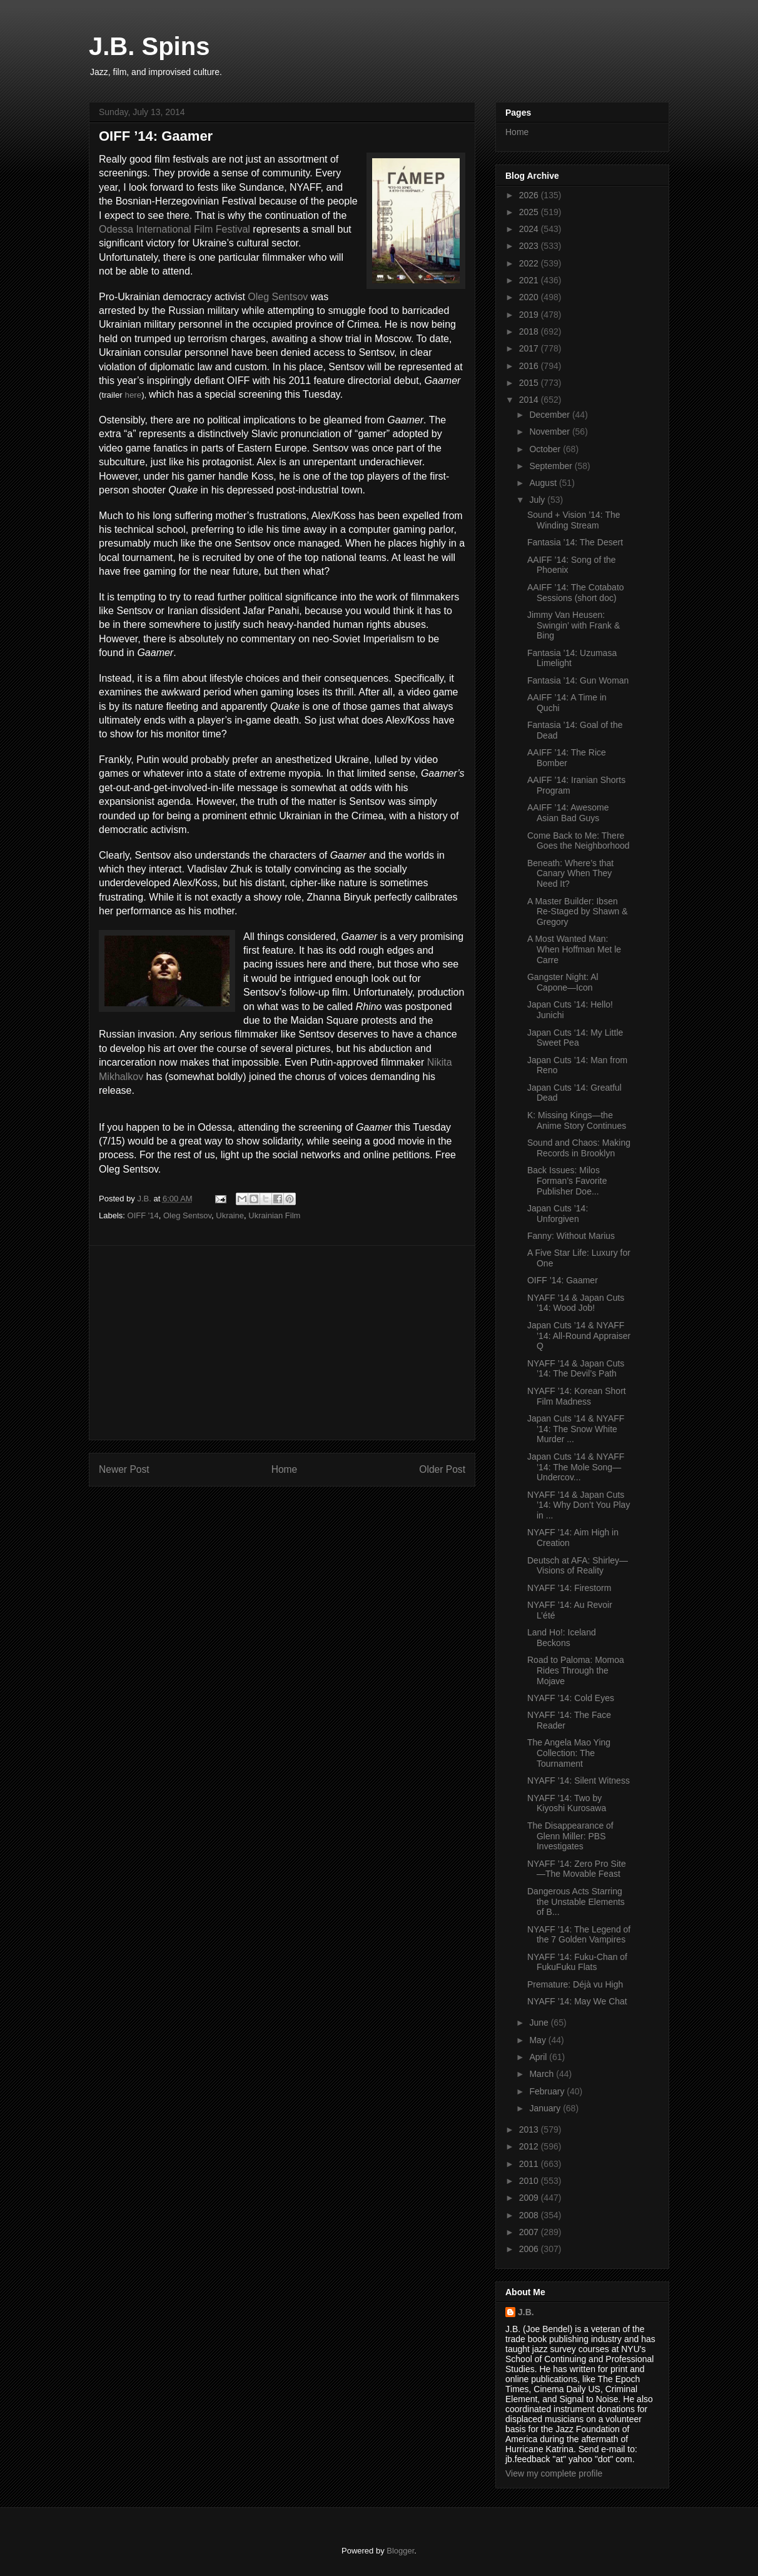 The height and width of the screenshot is (2576, 758). What do you see at coordinates (550, 415) in the screenshot?
I see `December` at bounding box center [550, 415].